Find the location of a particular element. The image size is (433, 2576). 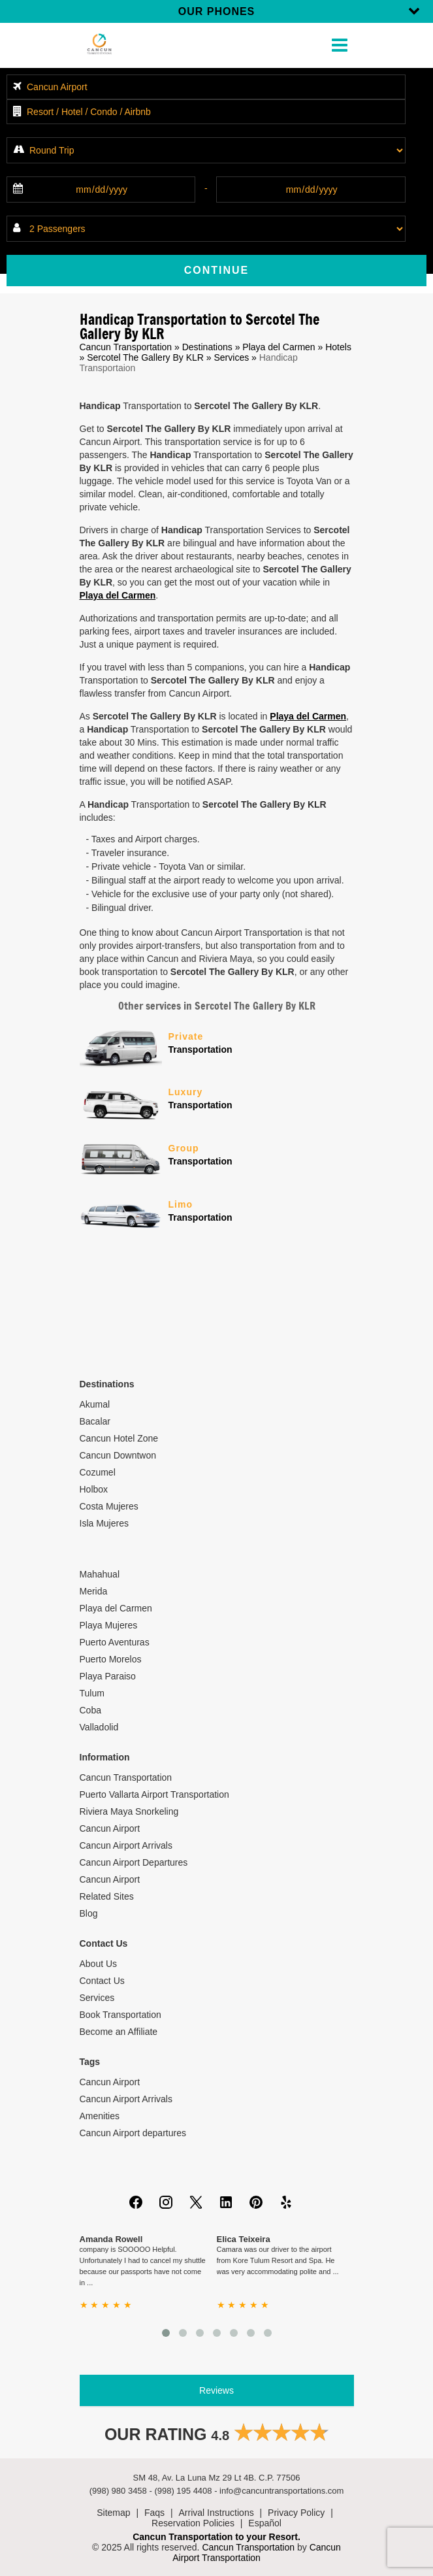

Privacy Policy is located at coordinates (296, 2512).